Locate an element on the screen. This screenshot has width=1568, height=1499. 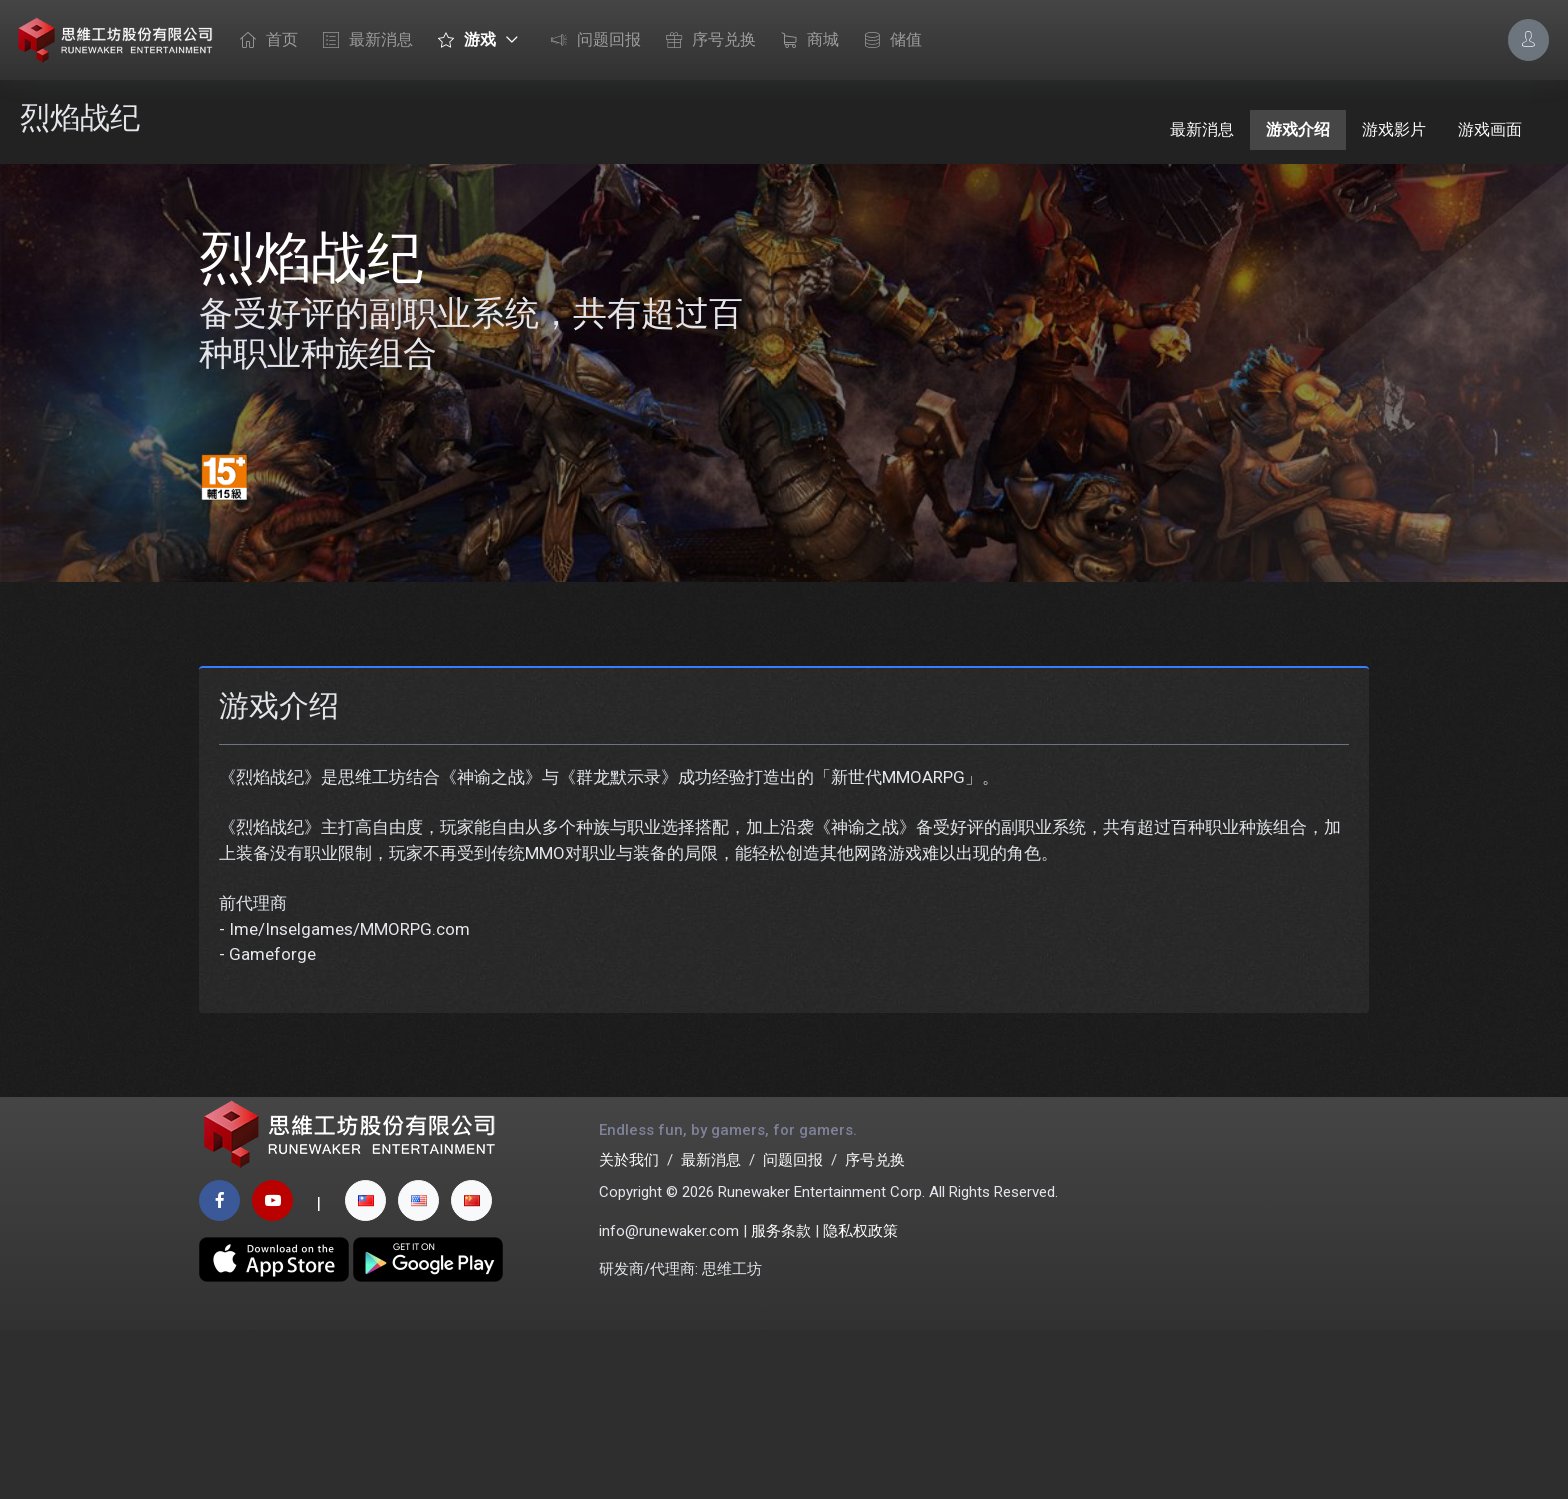
首页 is located at coordinates (264, 41).